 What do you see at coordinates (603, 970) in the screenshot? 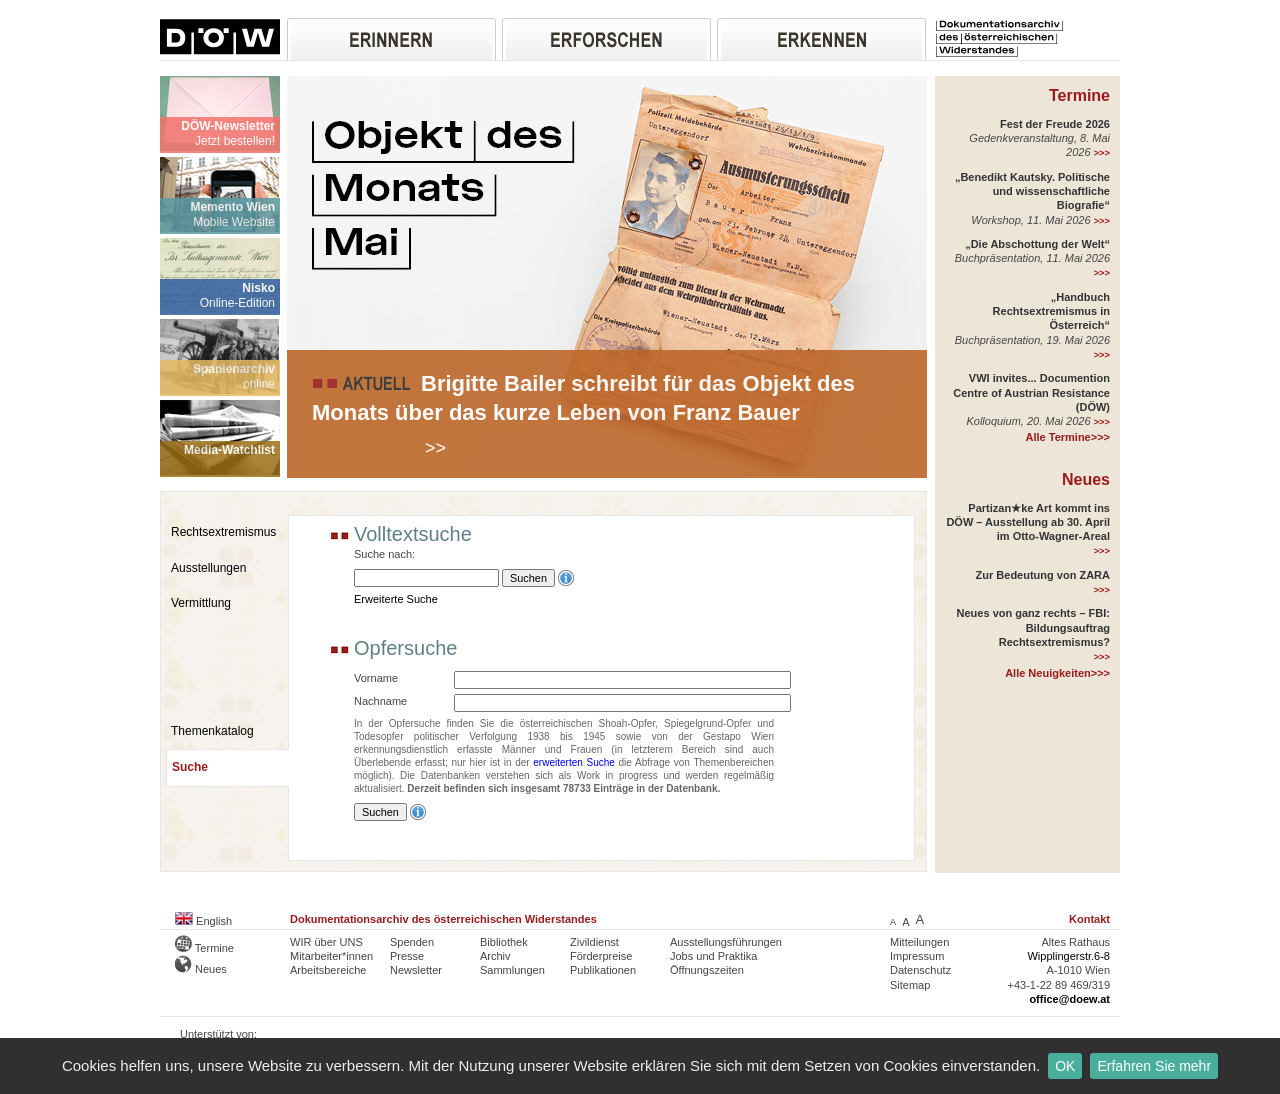
I see `Publikationen` at bounding box center [603, 970].